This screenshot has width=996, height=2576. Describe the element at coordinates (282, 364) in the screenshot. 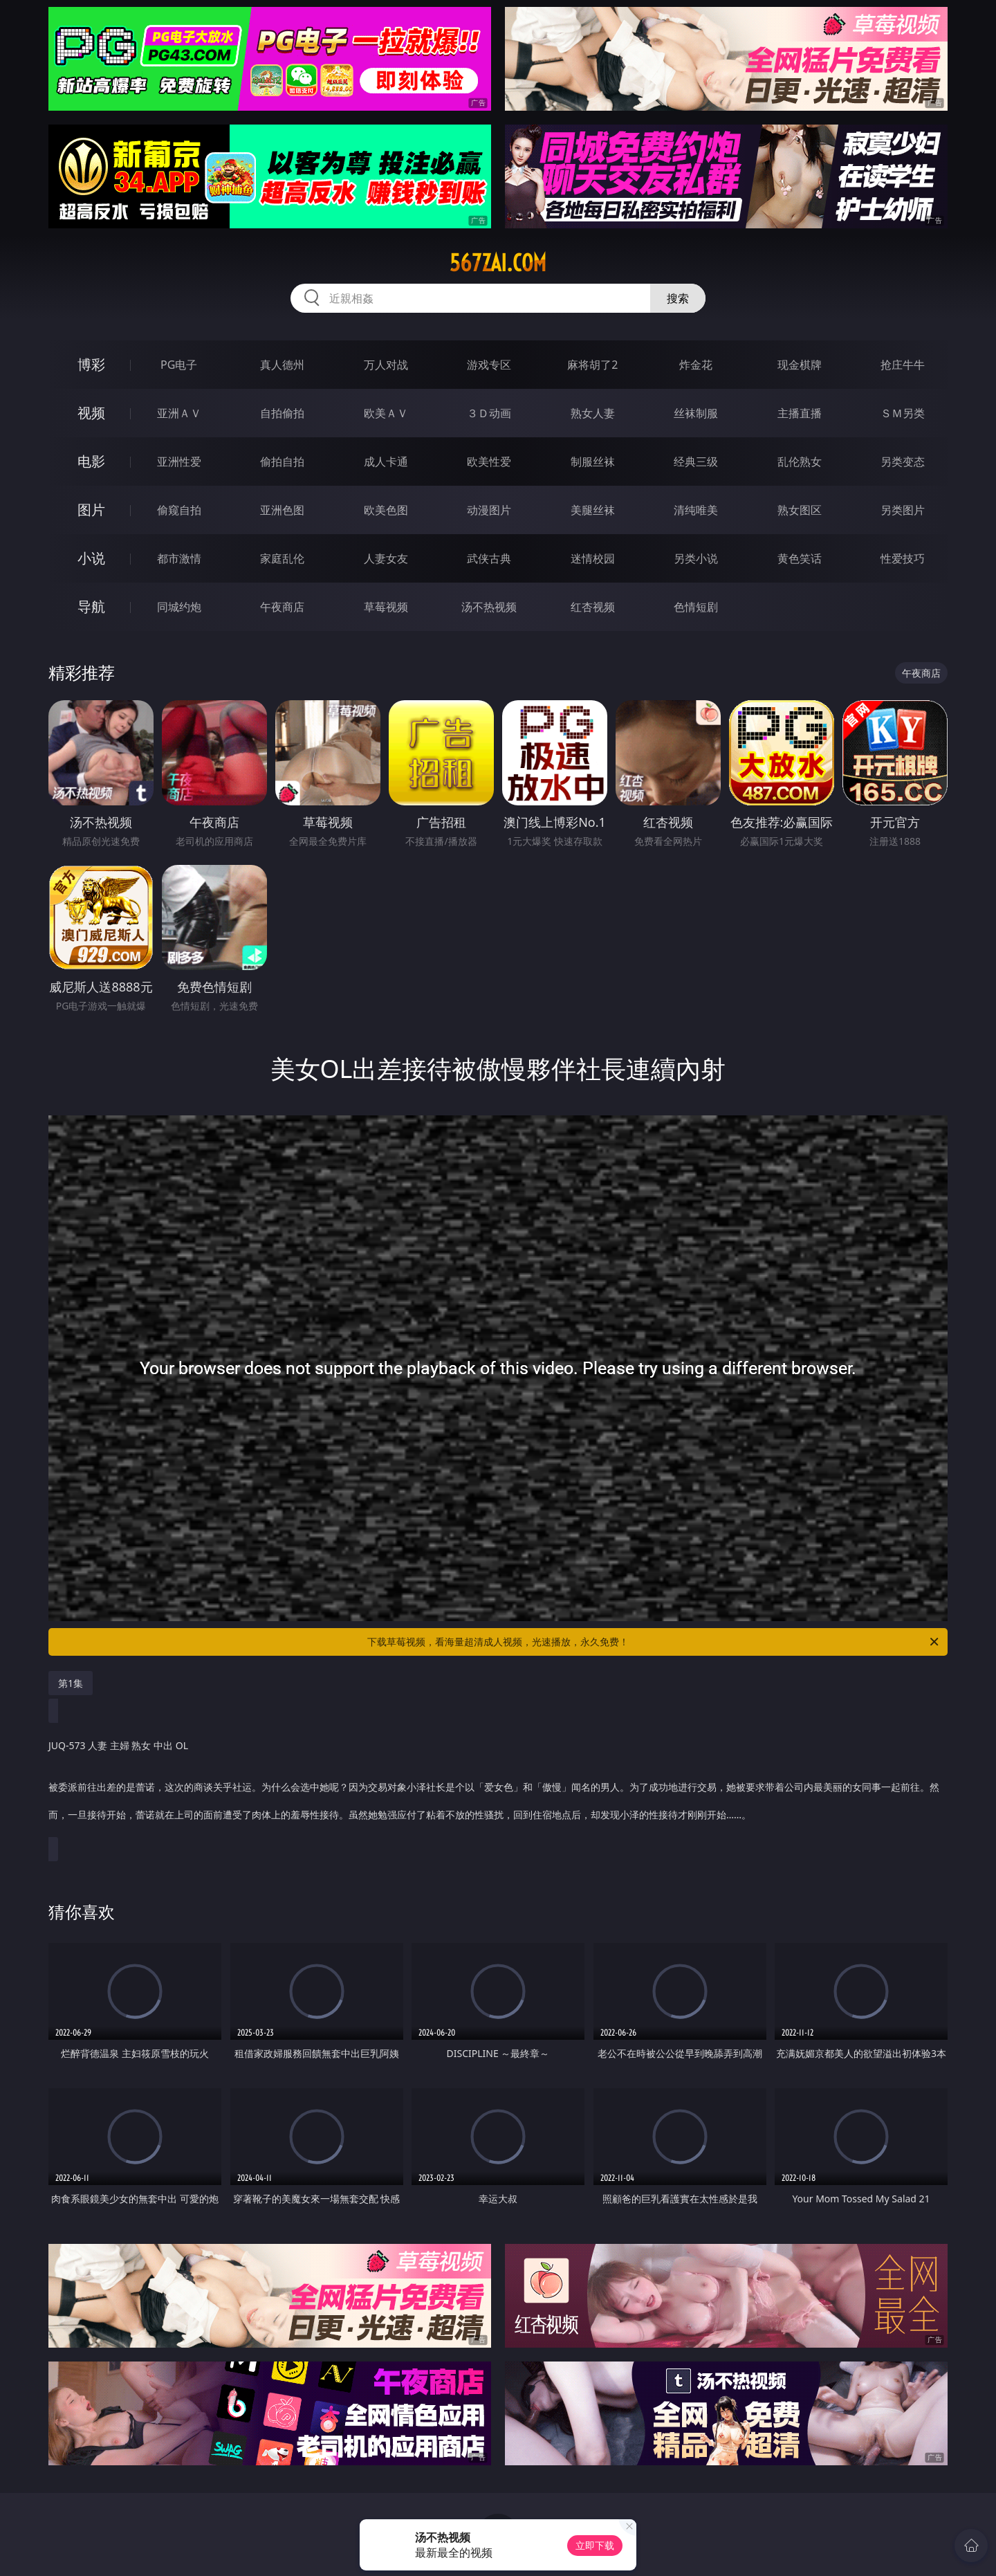

I see `真人德州` at that location.